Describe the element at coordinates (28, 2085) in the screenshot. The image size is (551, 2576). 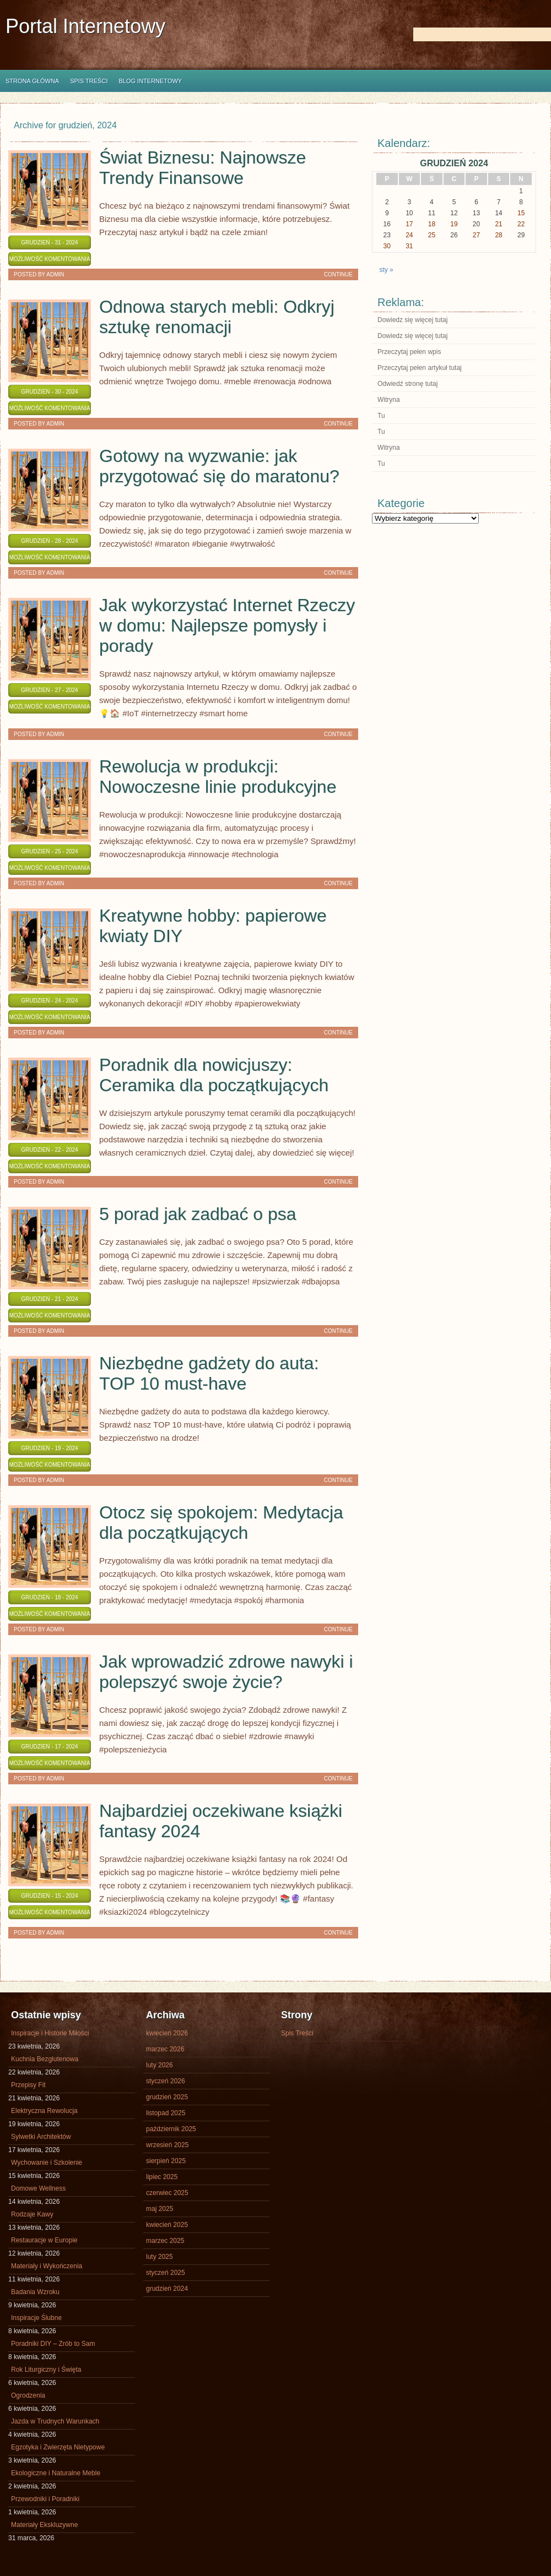
I see `Przepisy Fit` at that location.